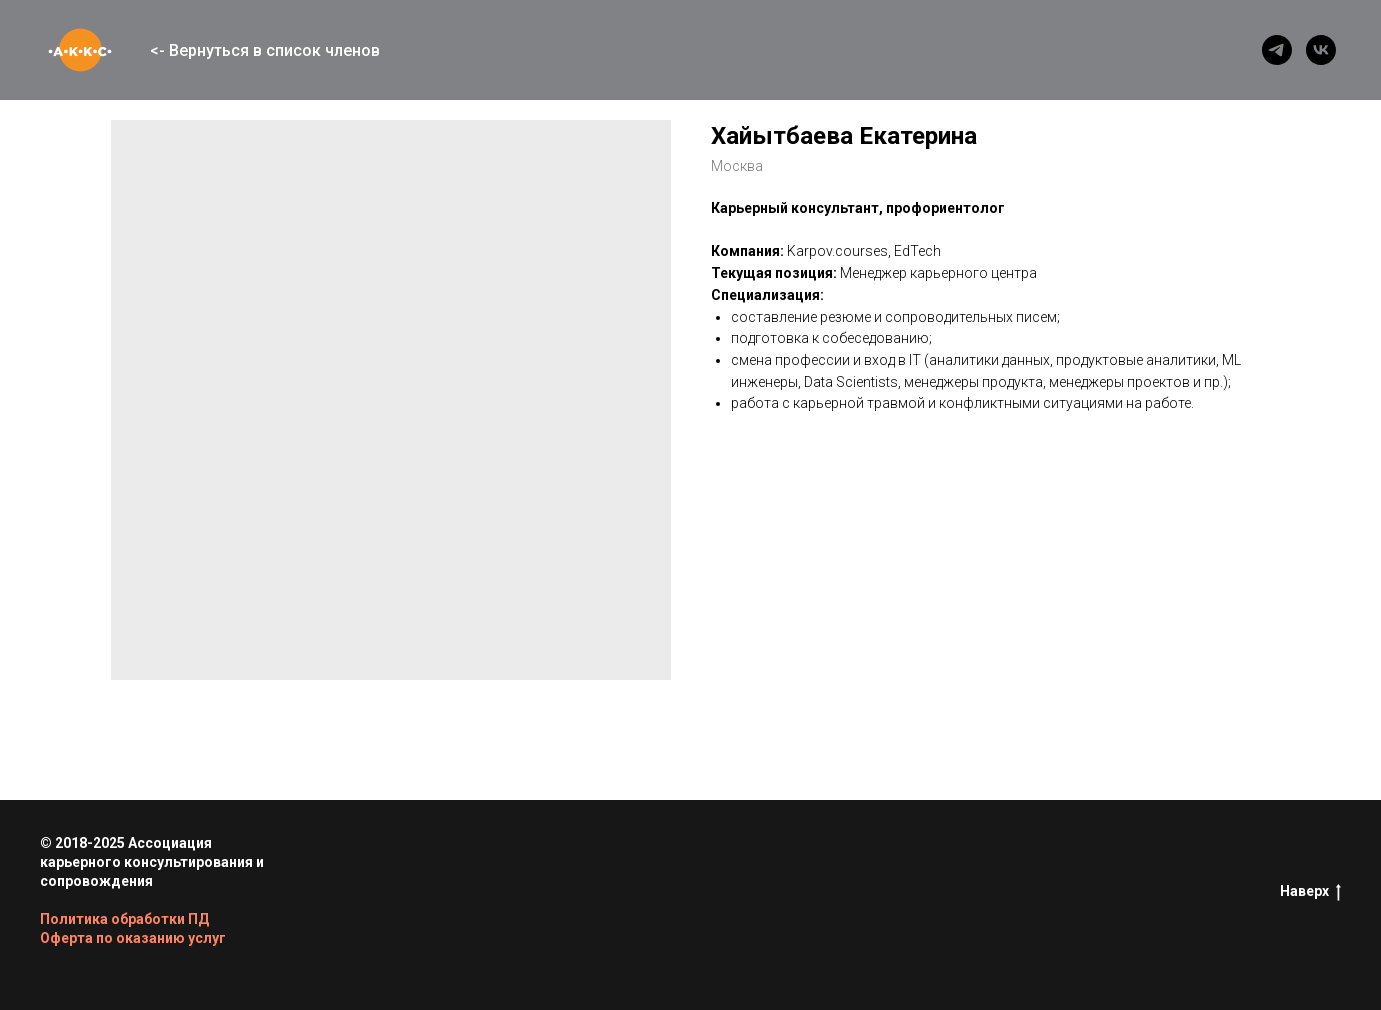 The image size is (1381, 1010). What do you see at coordinates (1321, 50) in the screenshot?
I see `[vk]` at bounding box center [1321, 50].